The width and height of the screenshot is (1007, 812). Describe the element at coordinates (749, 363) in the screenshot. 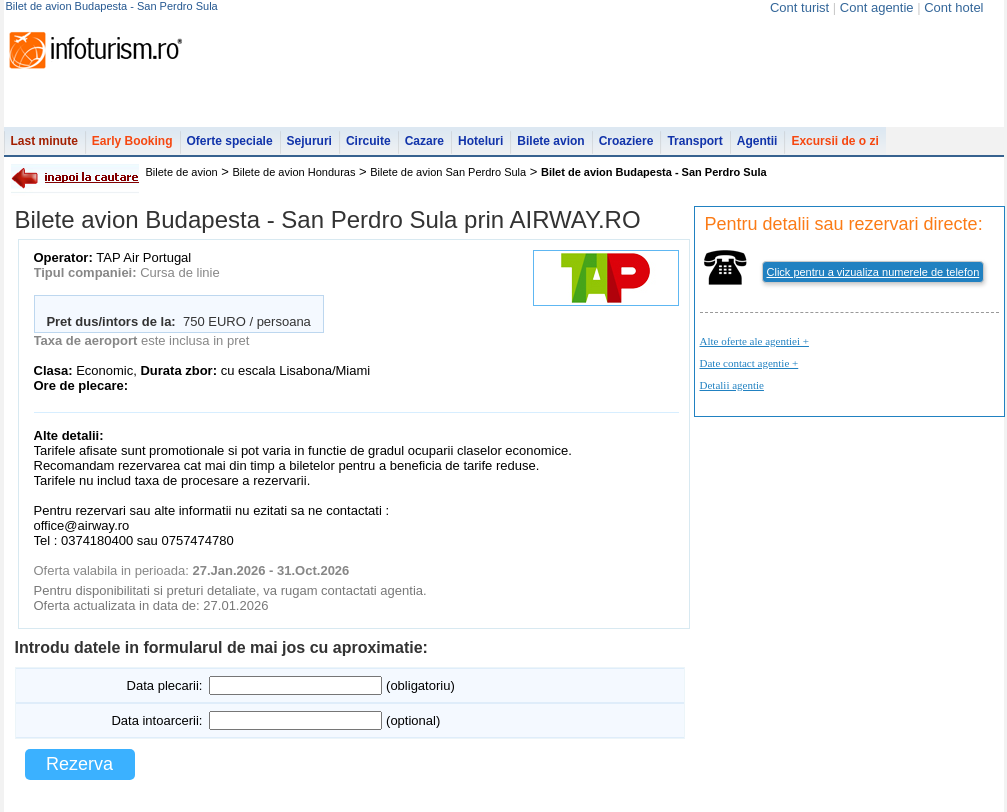

I see `Date contact agentie +` at that location.